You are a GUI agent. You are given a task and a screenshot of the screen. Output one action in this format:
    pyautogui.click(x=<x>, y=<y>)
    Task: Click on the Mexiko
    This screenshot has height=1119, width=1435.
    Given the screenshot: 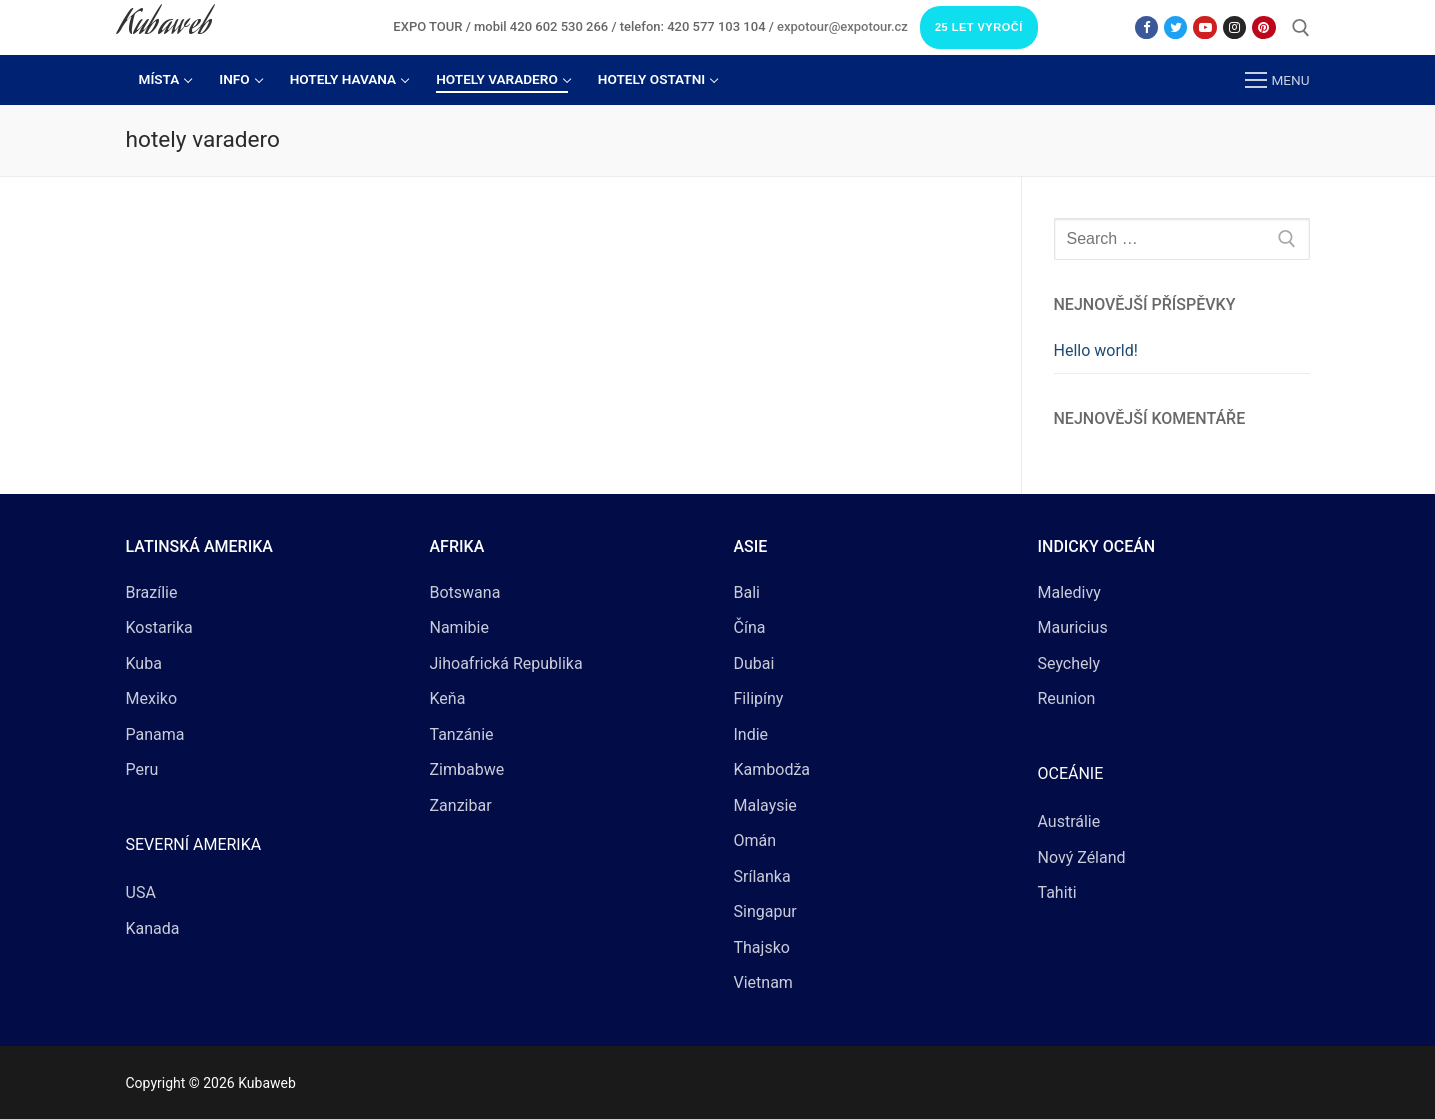 What is the action you would take?
    pyautogui.click(x=152, y=698)
    